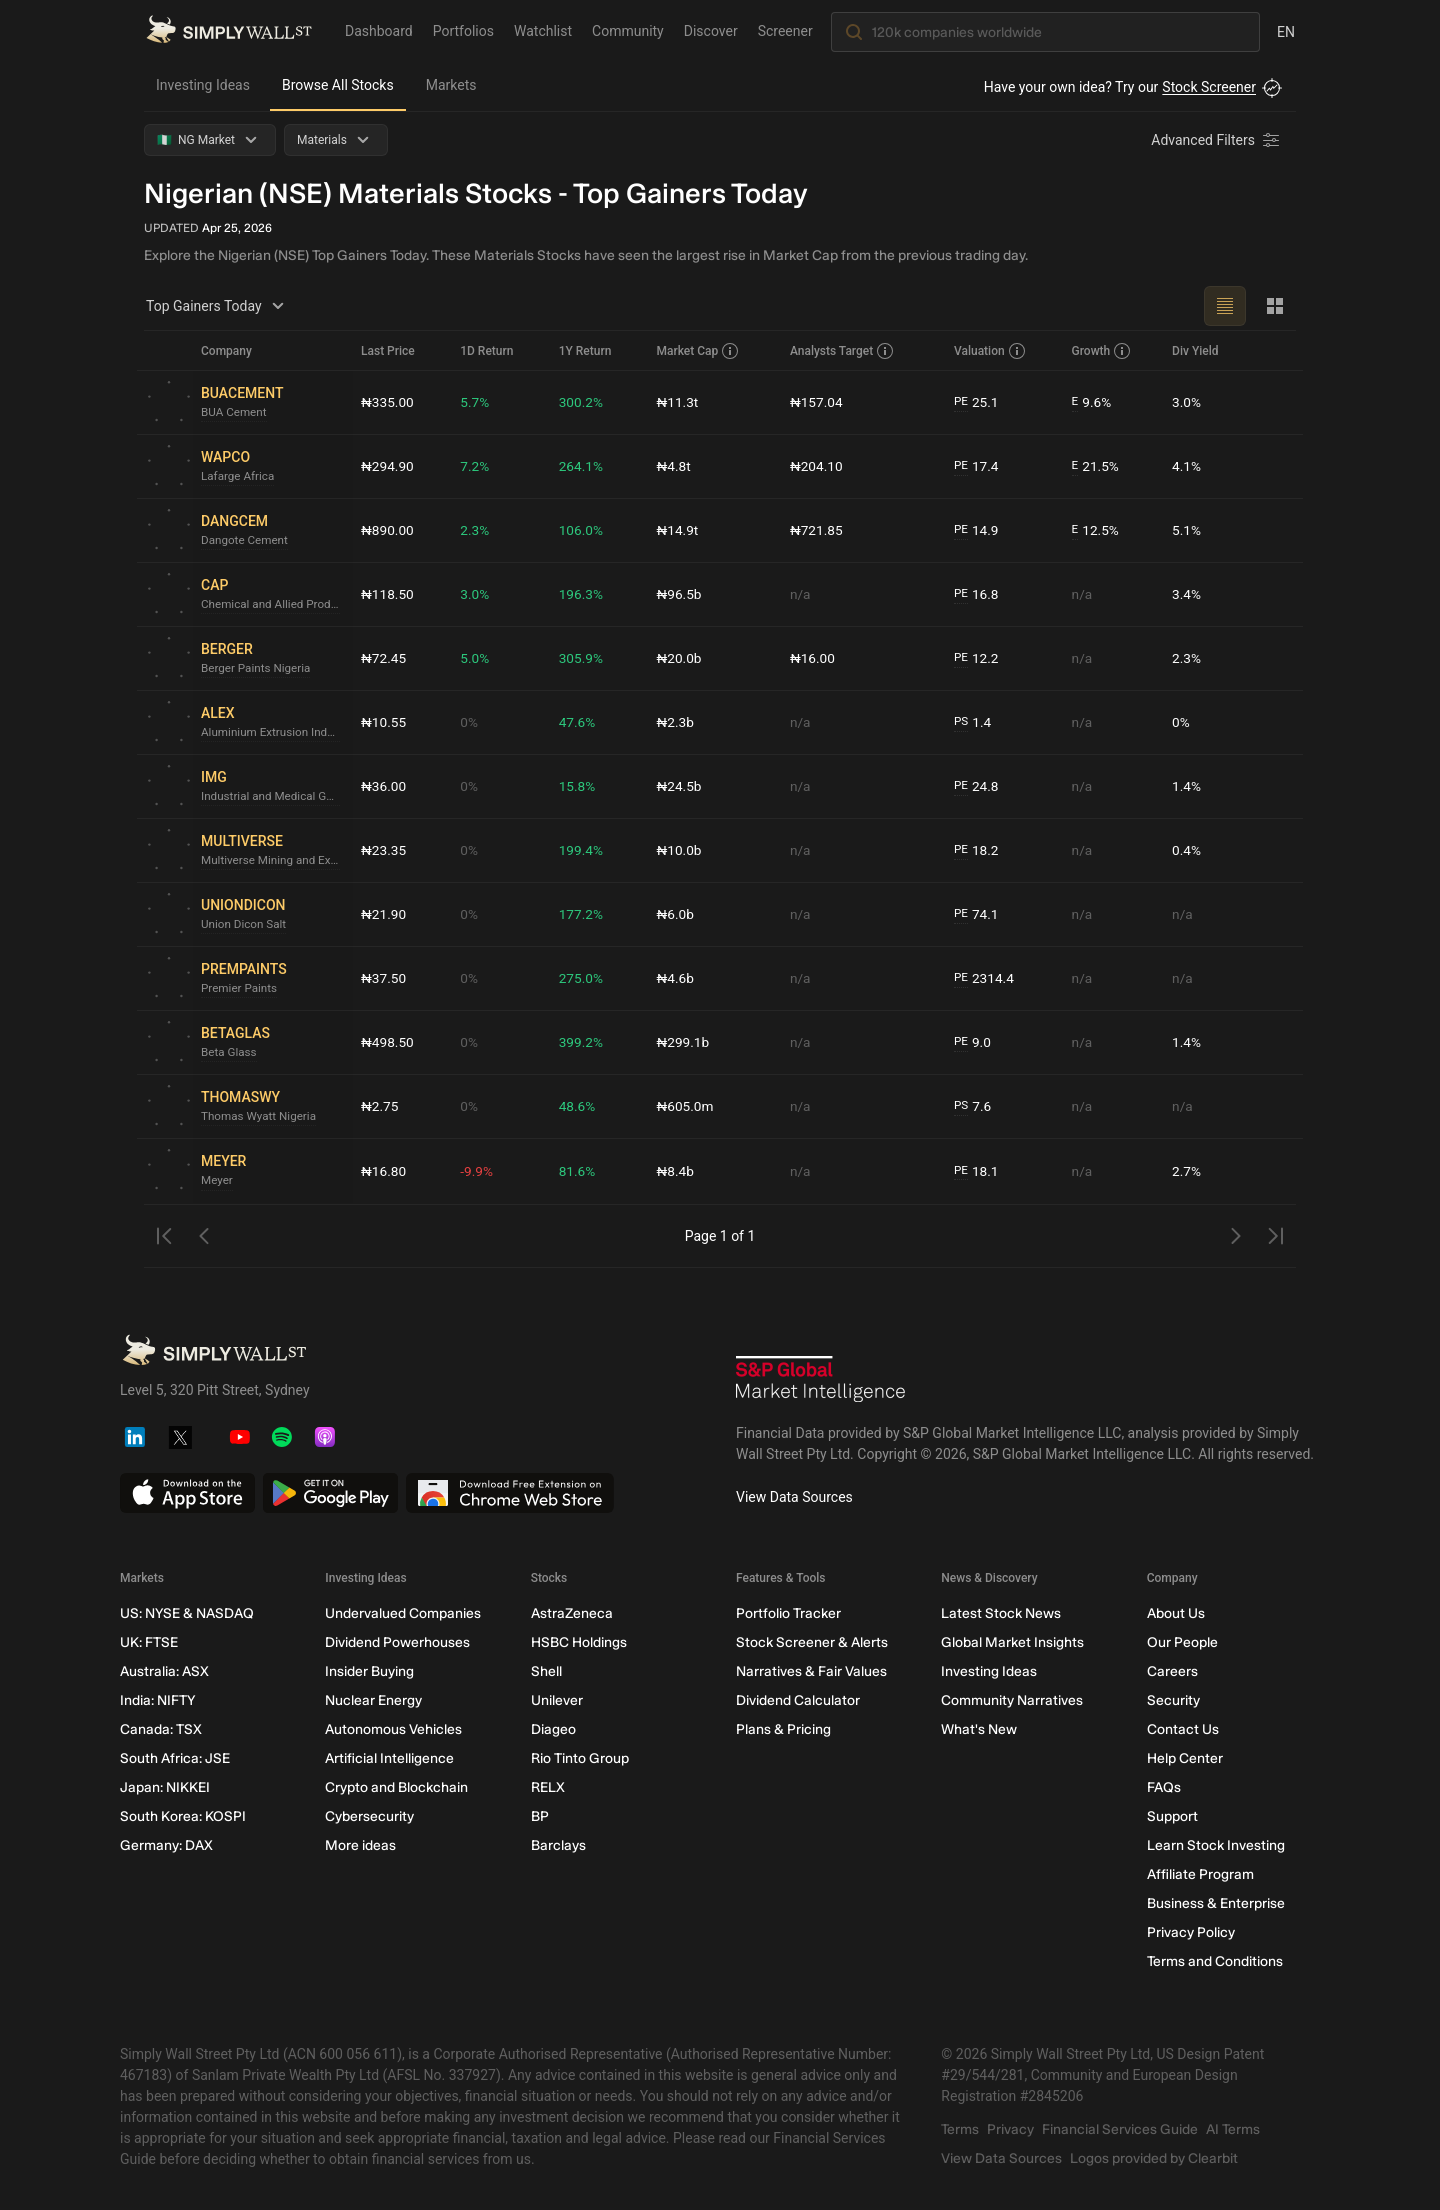  I want to click on 196.3%, so click(581, 594).